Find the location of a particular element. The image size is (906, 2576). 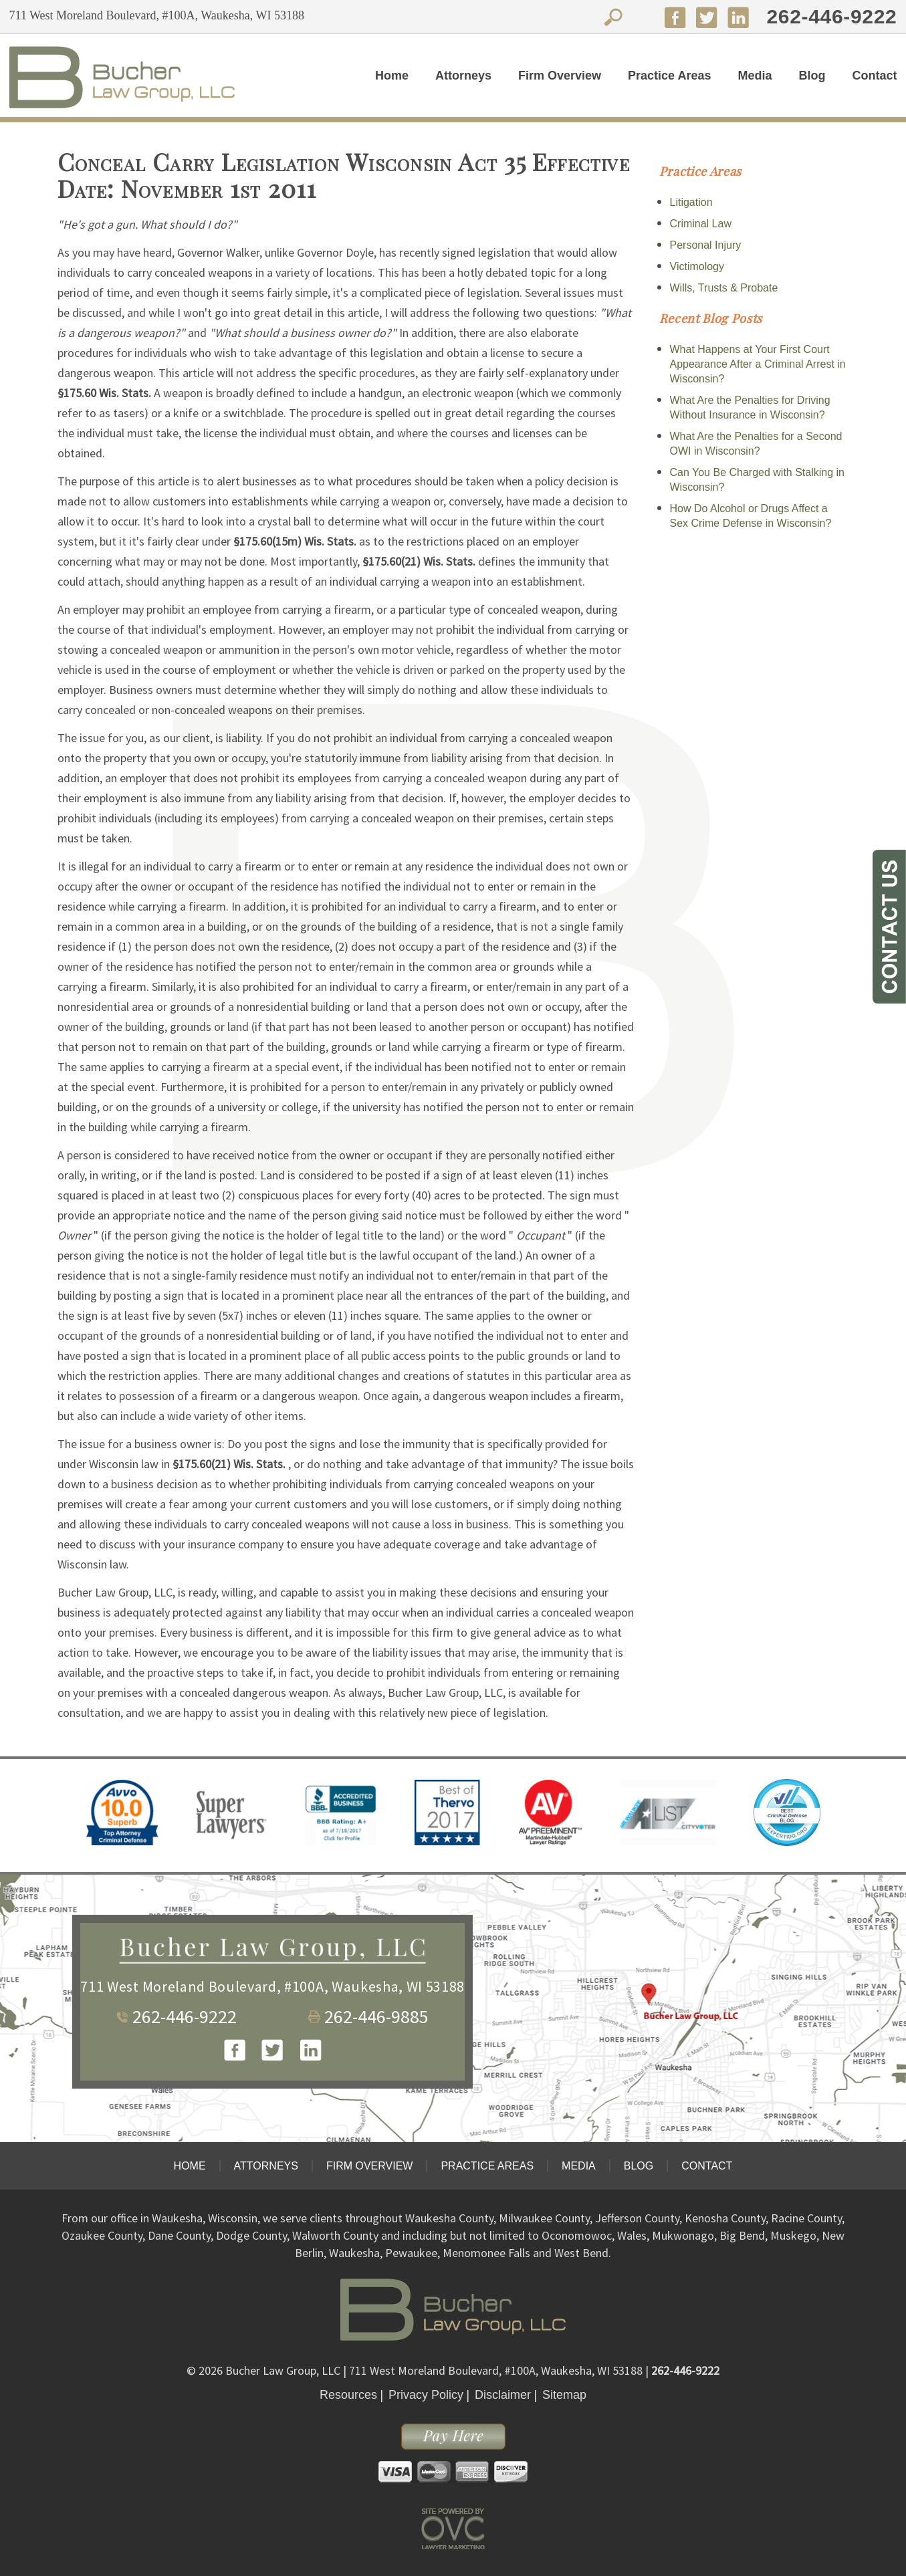

Practice Areas is located at coordinates (669, 75).